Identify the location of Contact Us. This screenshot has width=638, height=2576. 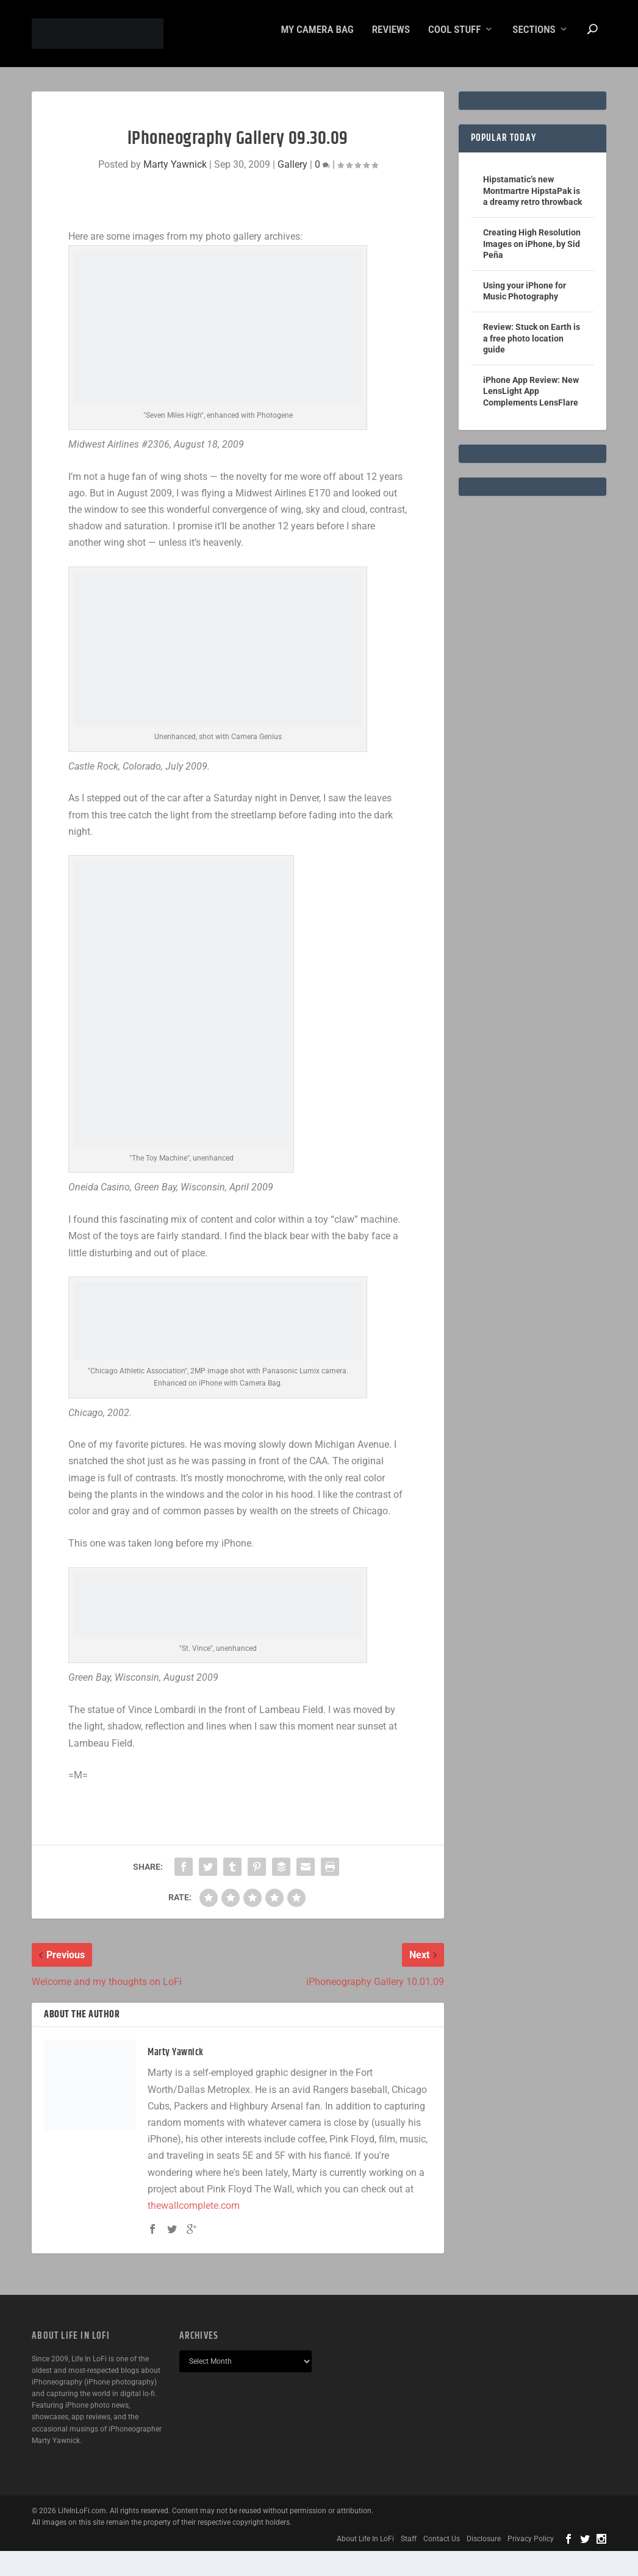
(441, 2546).